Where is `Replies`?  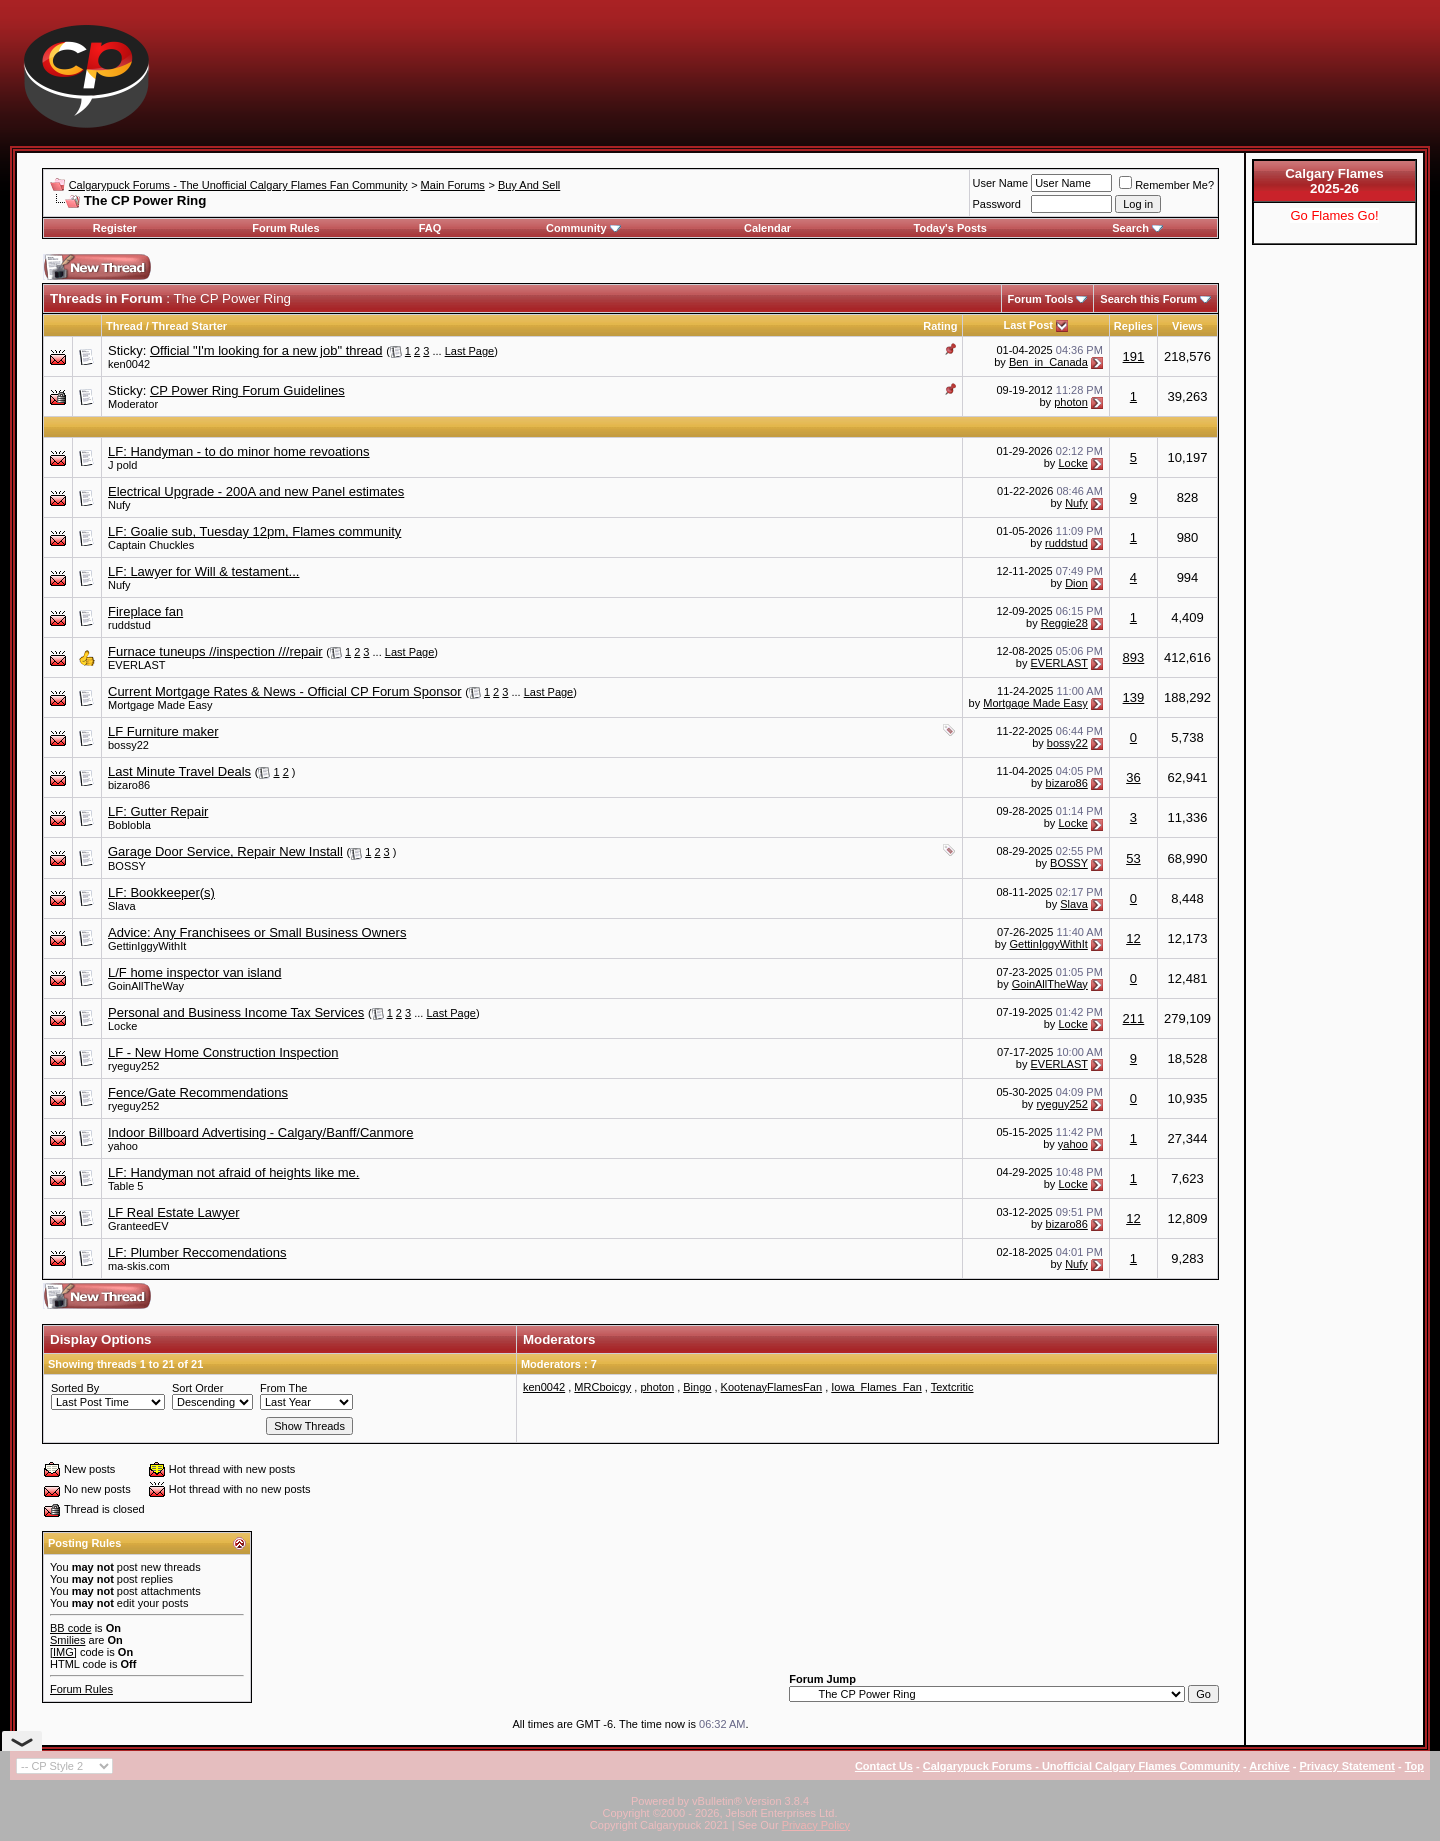
Replies is located at coordinates (1133, 326).